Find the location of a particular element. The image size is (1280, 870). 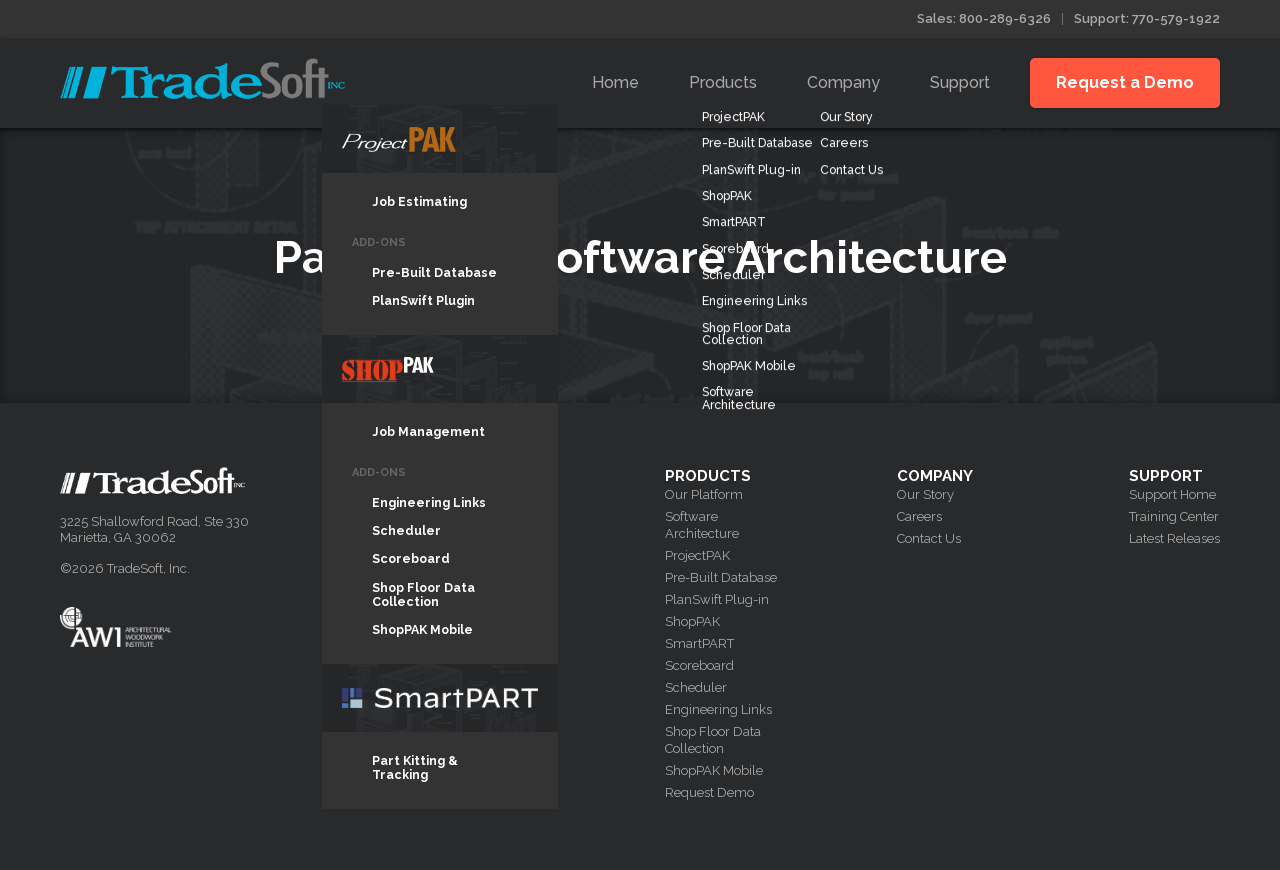

Sales: 800-289-6326 is located at coordinates (984, 18).